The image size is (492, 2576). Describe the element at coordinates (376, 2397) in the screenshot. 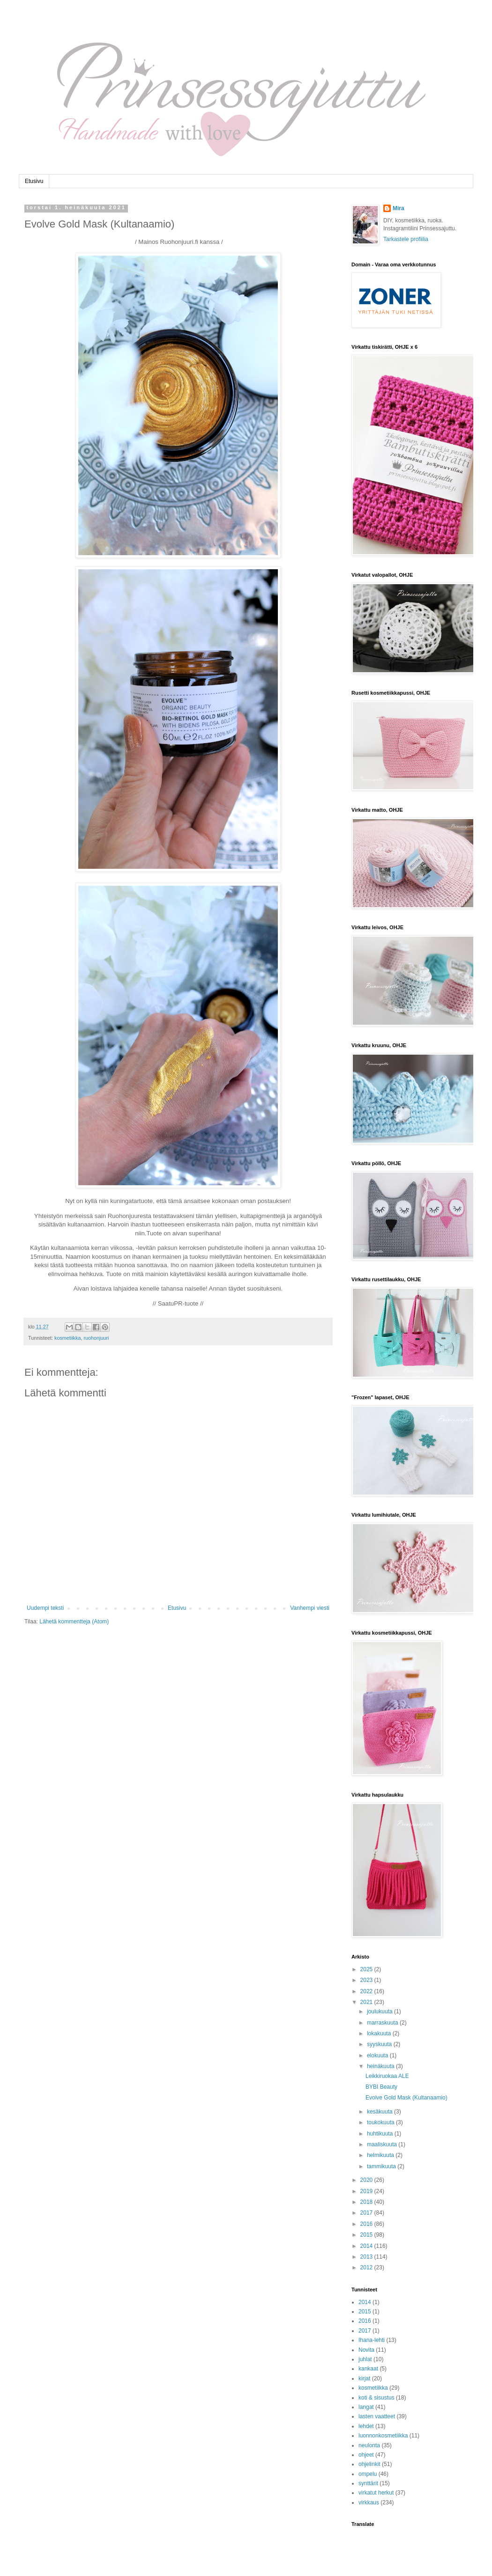

I see `koti & sisustus` at that location.